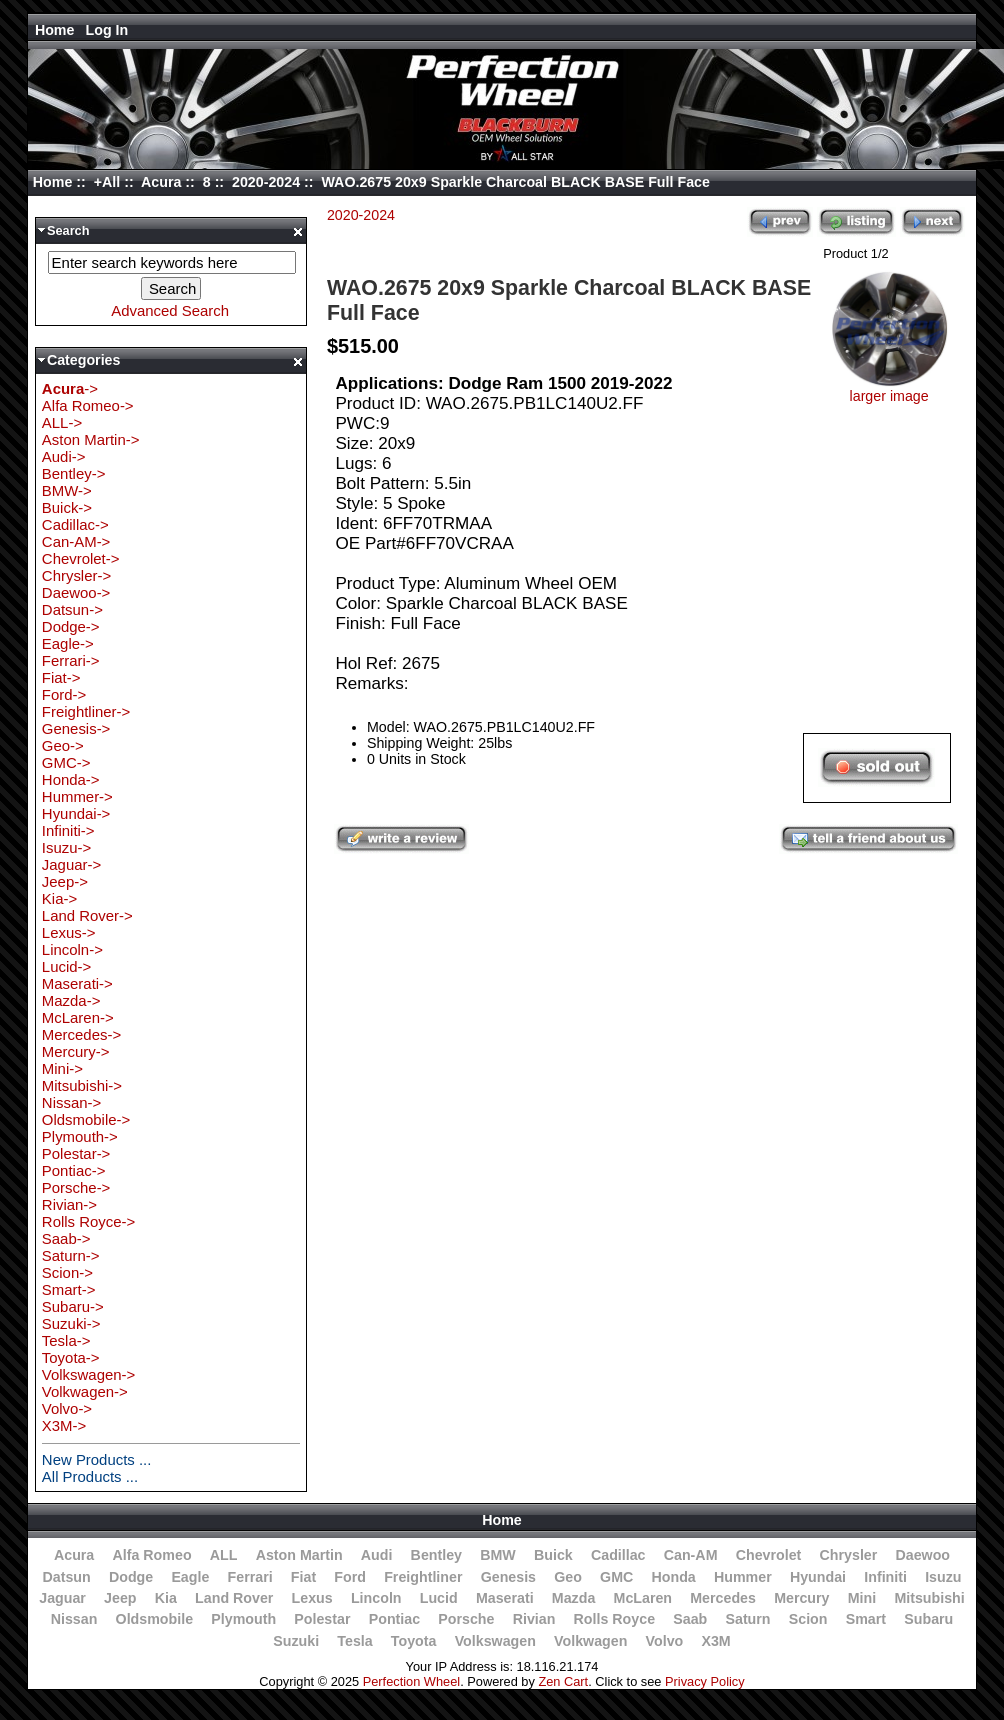  What do you see at coordinates (77, 796) in the screenshot?
I see `Hummer->` at bounding box center [77, 796].